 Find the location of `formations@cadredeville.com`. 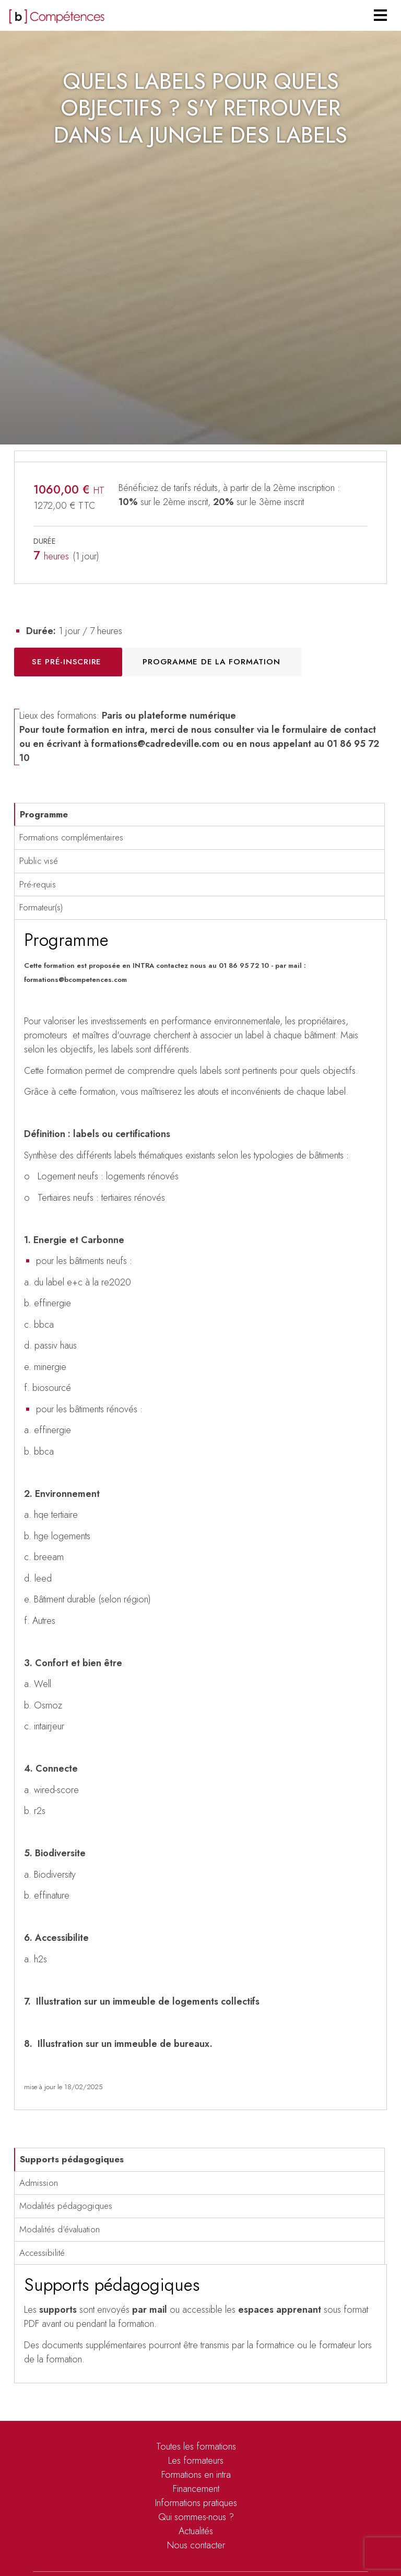

formations@cadredeville.com is located at coordinates (155, 744).